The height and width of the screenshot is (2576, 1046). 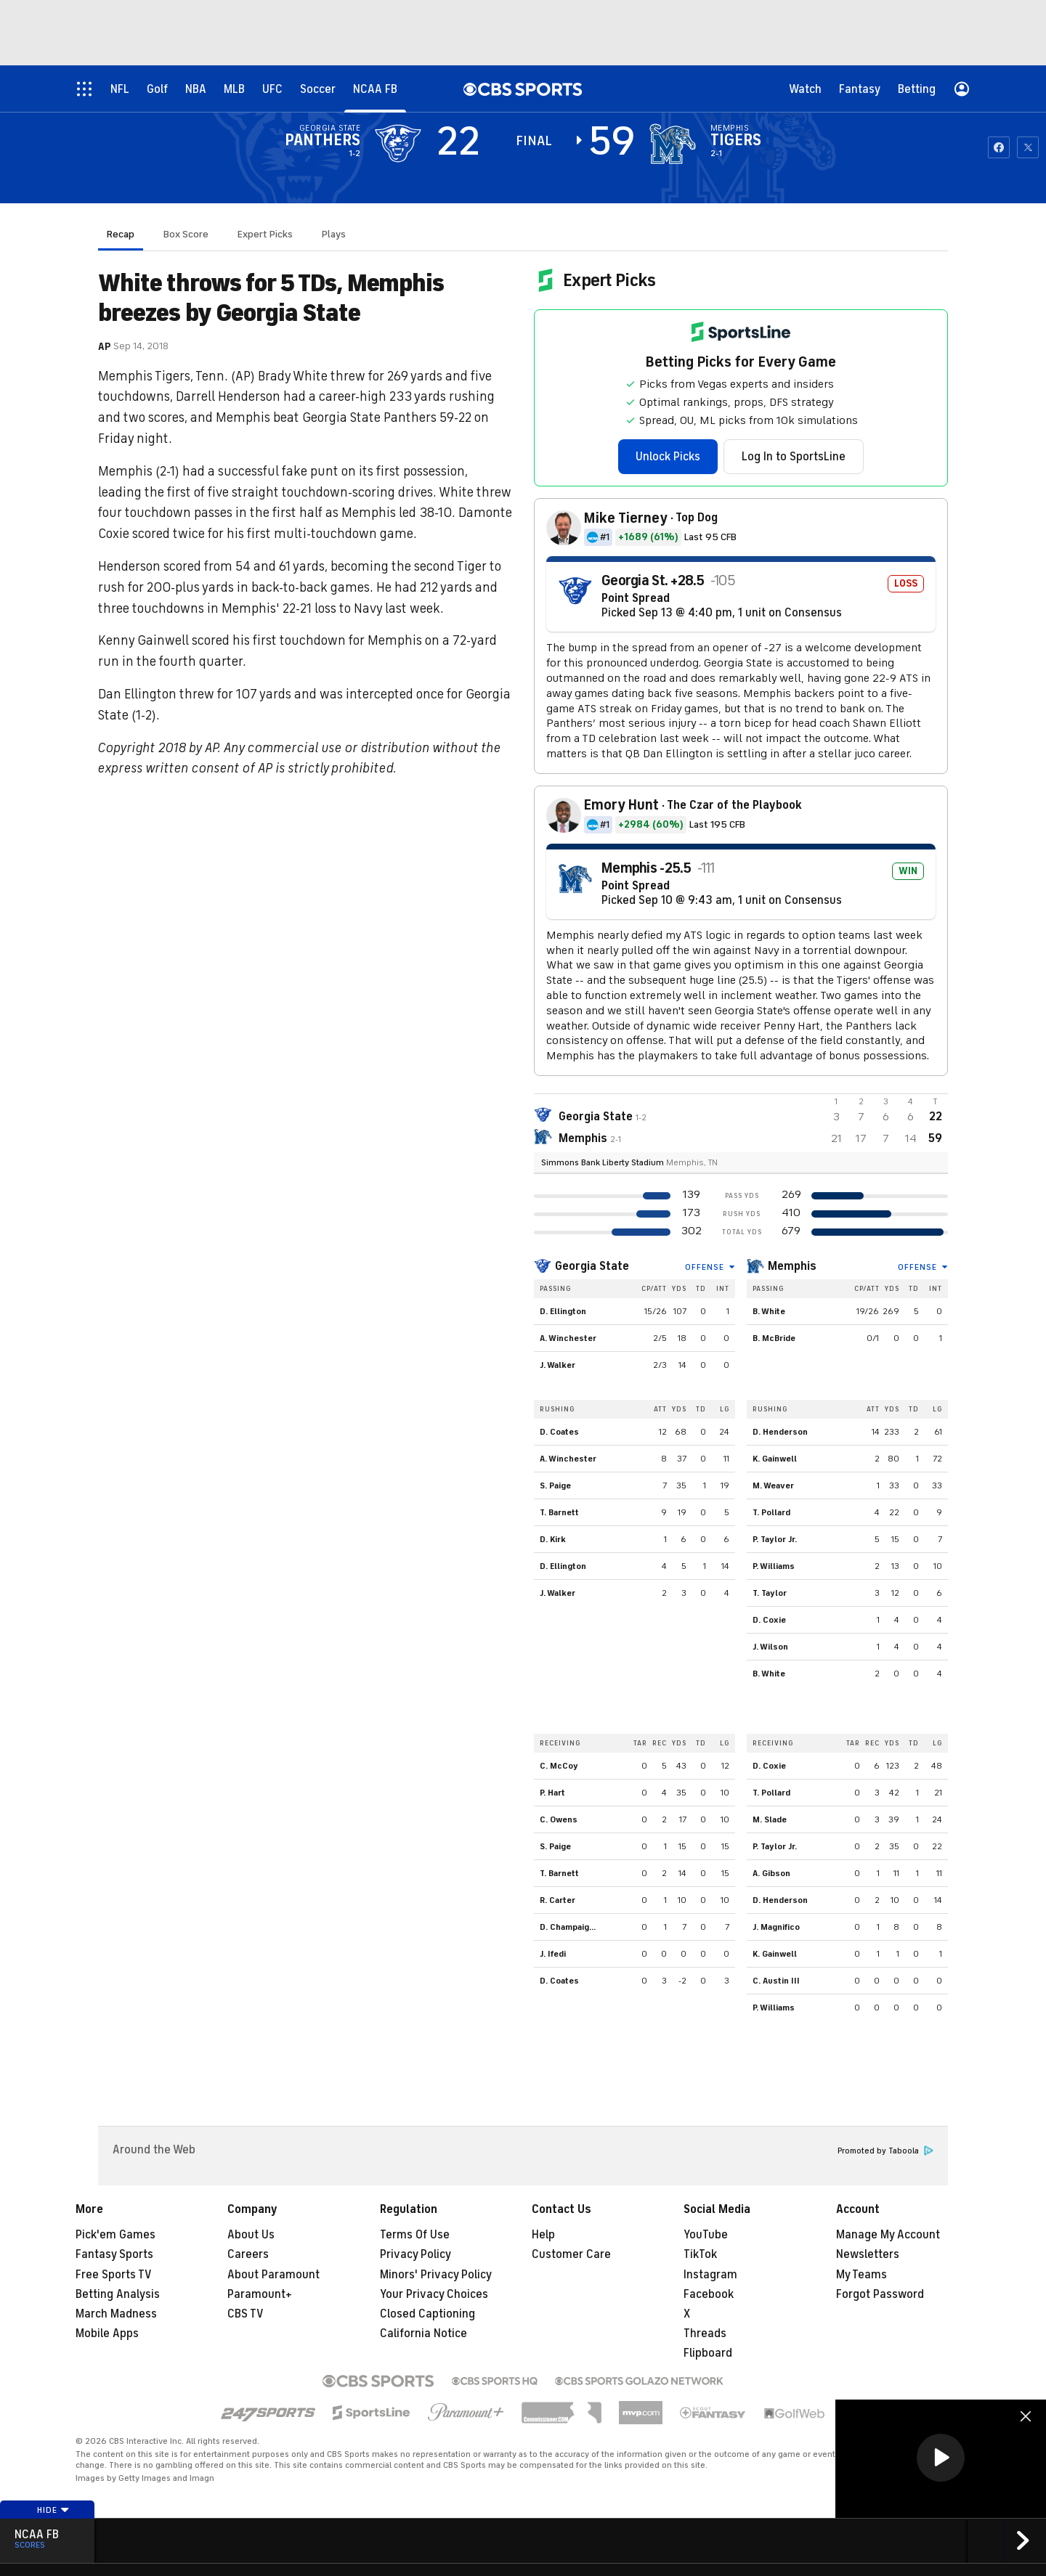 I want to click on M. Weaver, so click(x=773, y=1485).